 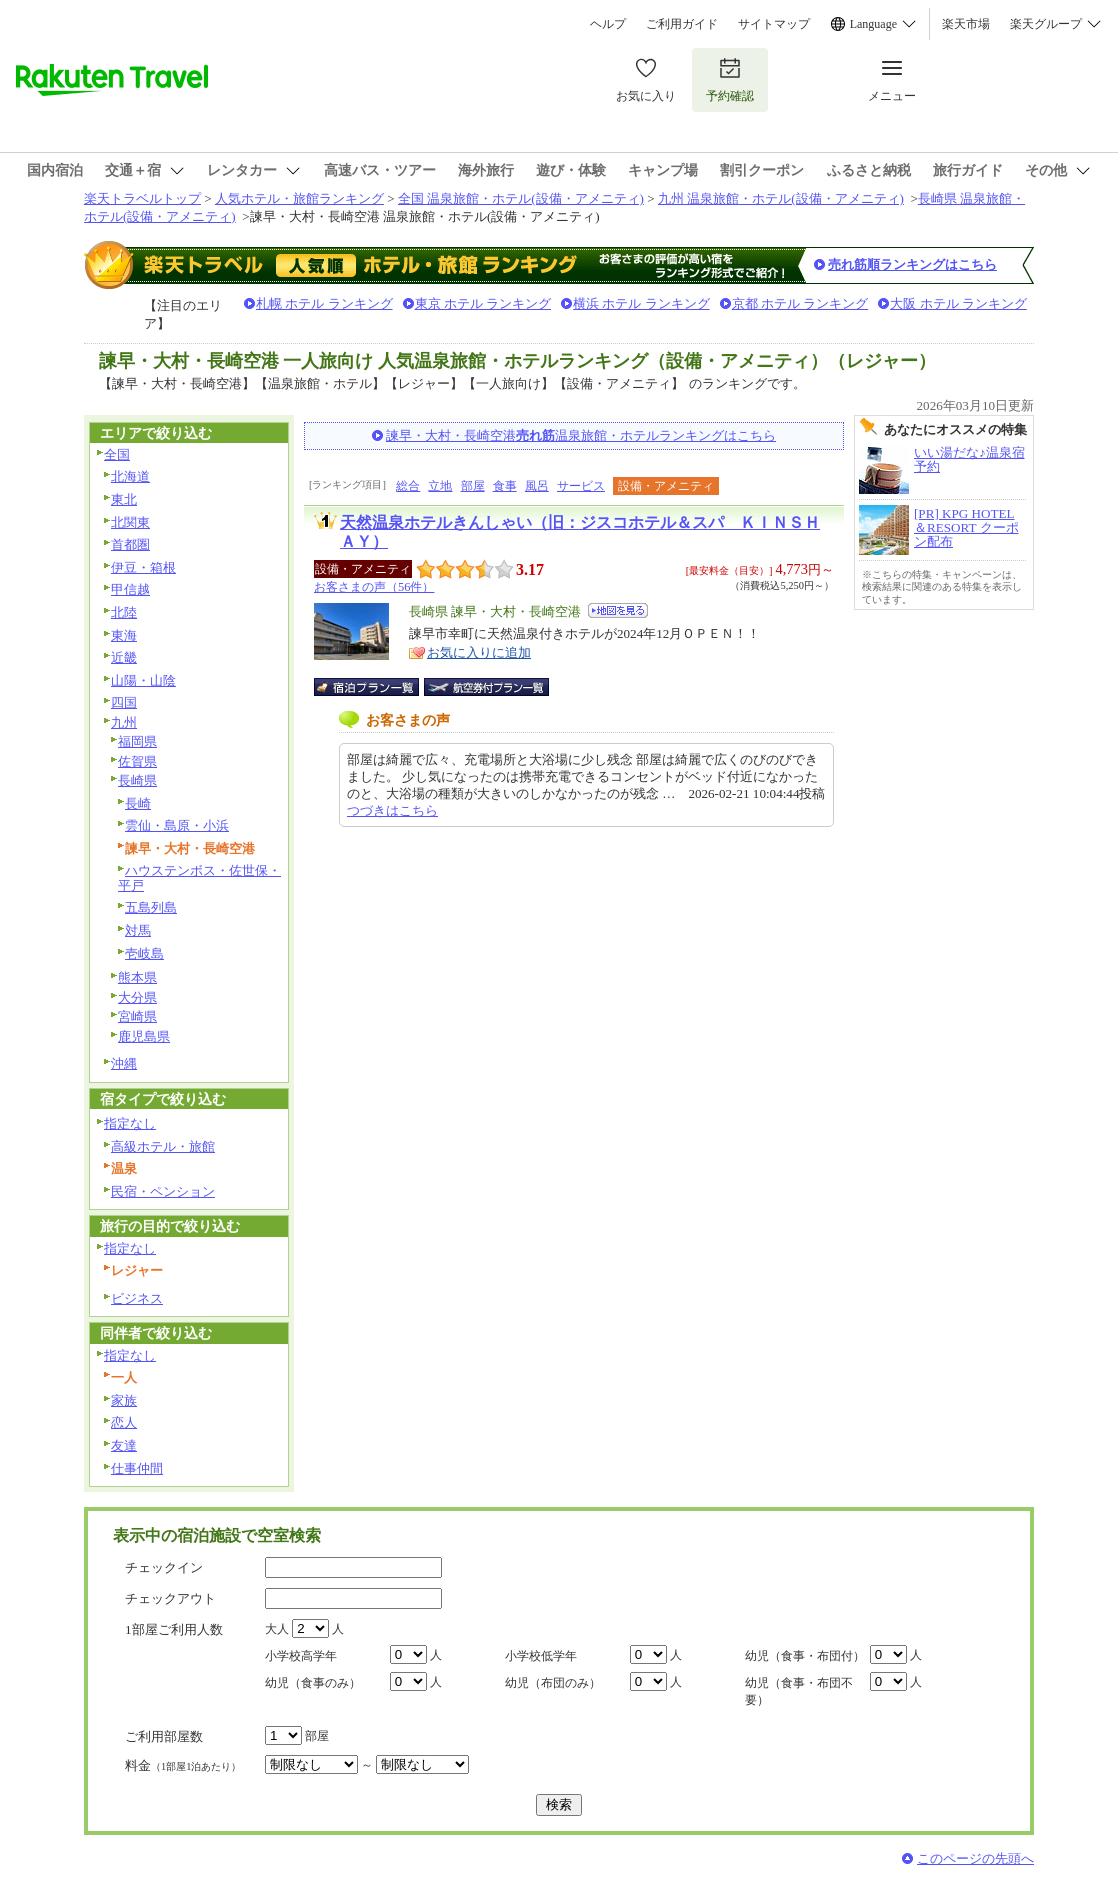 I want to click on 首都圏, so click(x=130, y=544).